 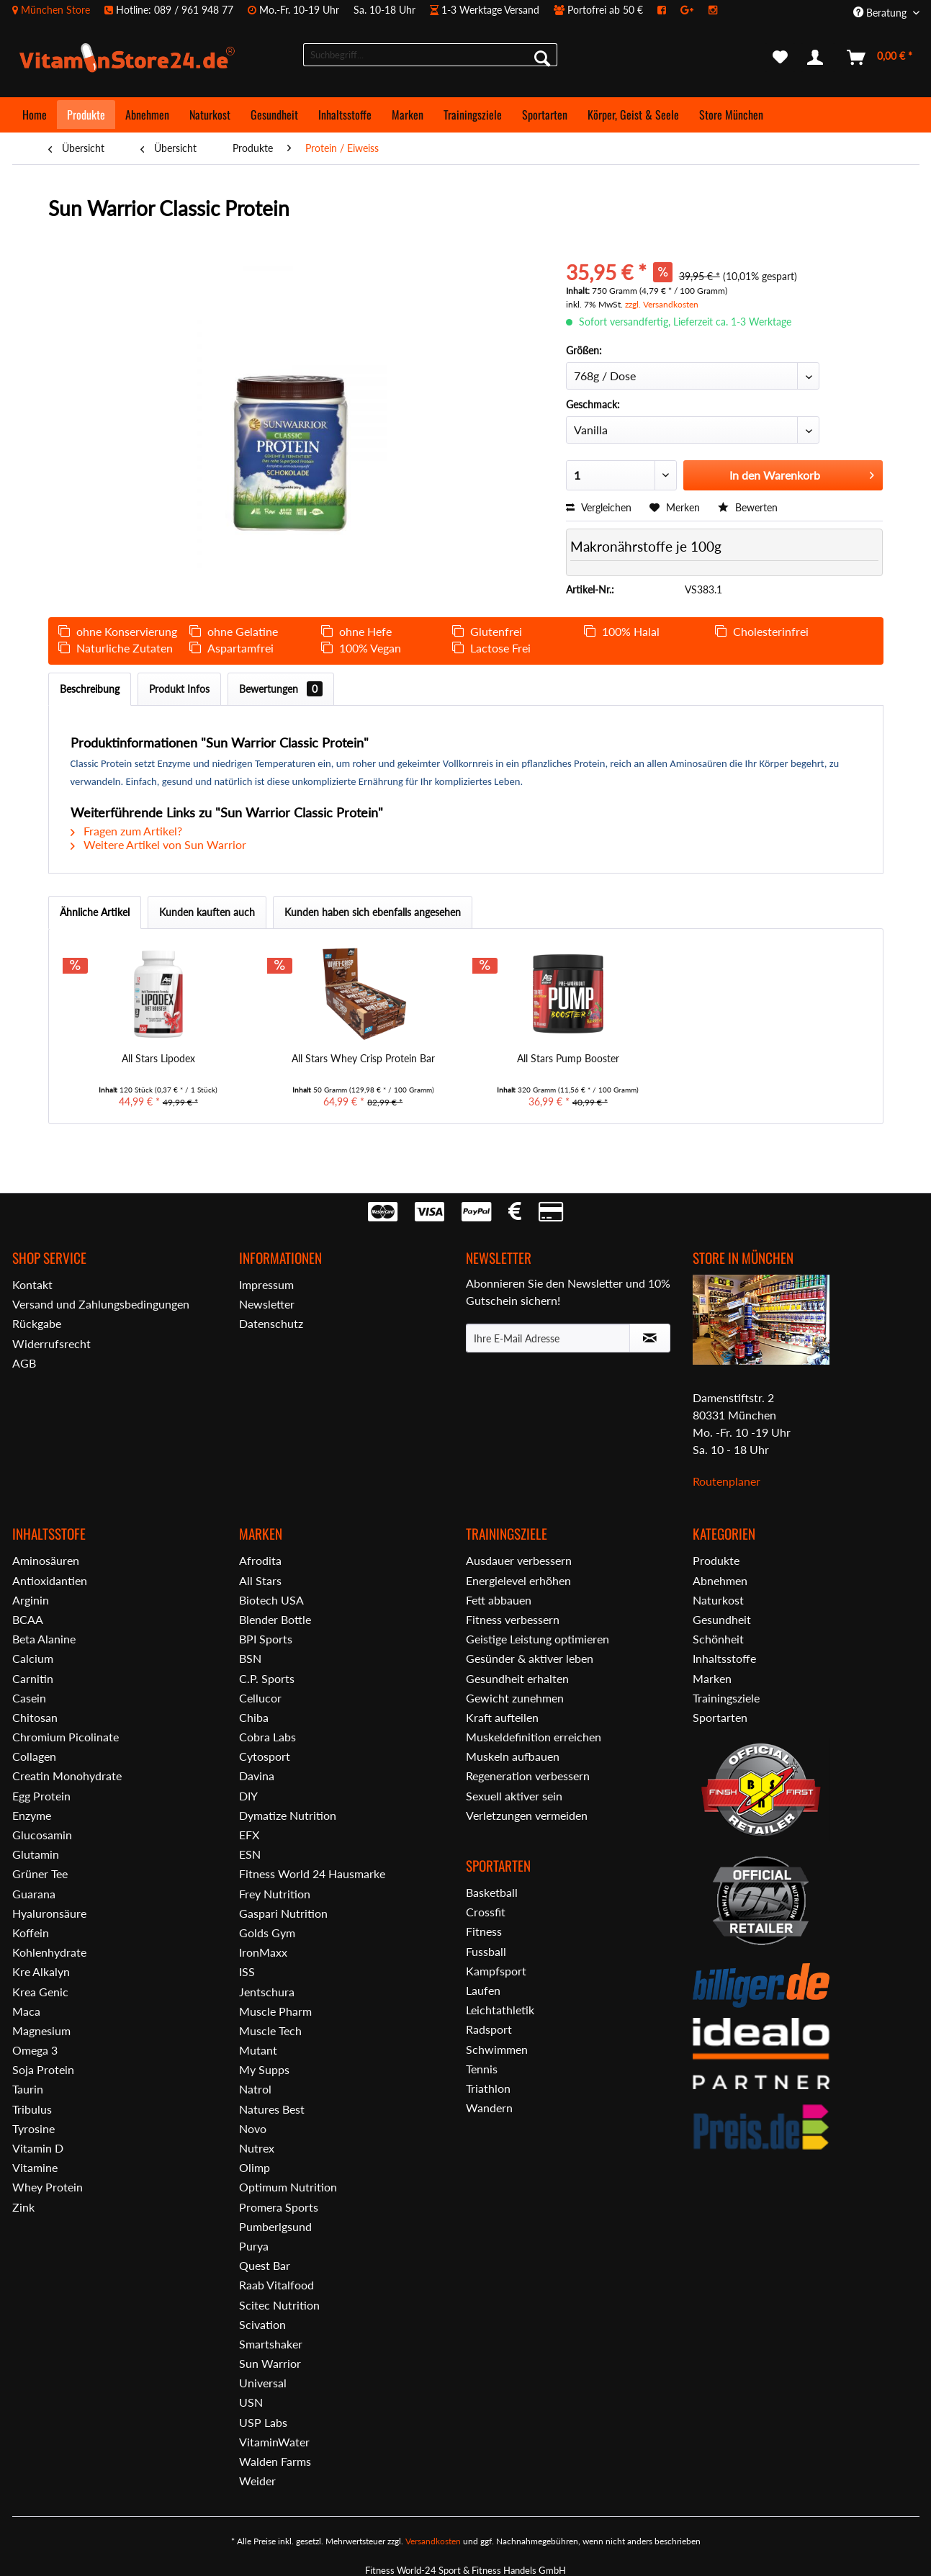 I want to click on Natrol, so click(x=255, y=2089).